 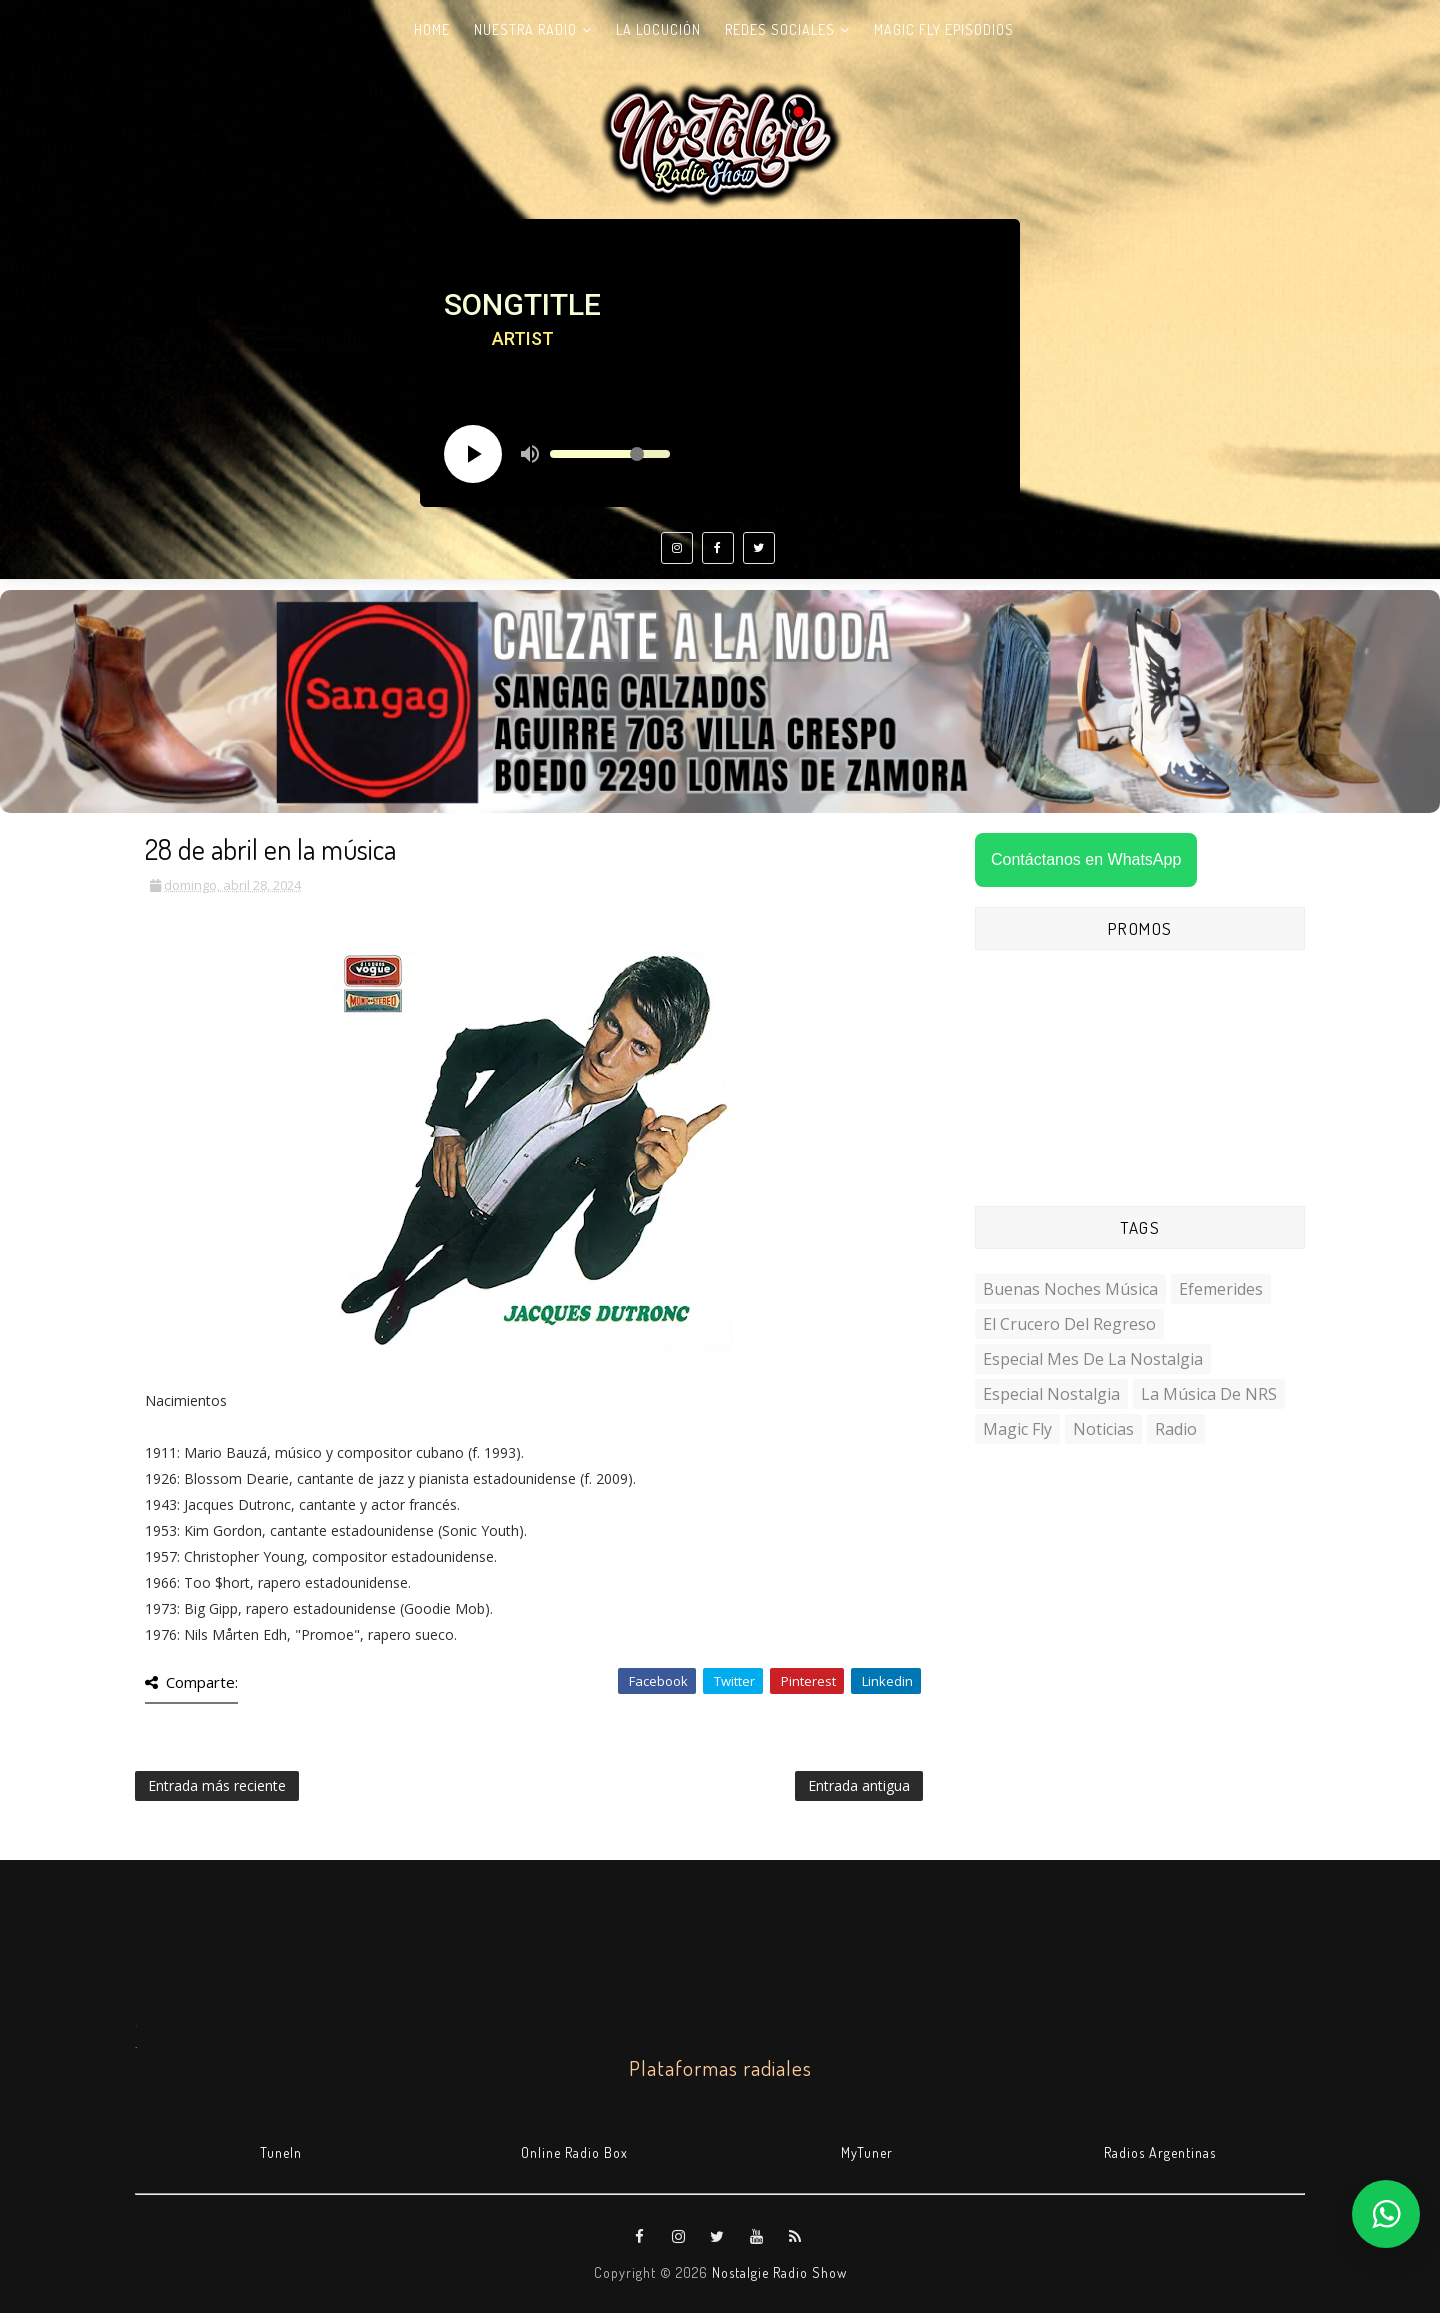 I want to click on Nuestra radio, so click(x=525, y=29).